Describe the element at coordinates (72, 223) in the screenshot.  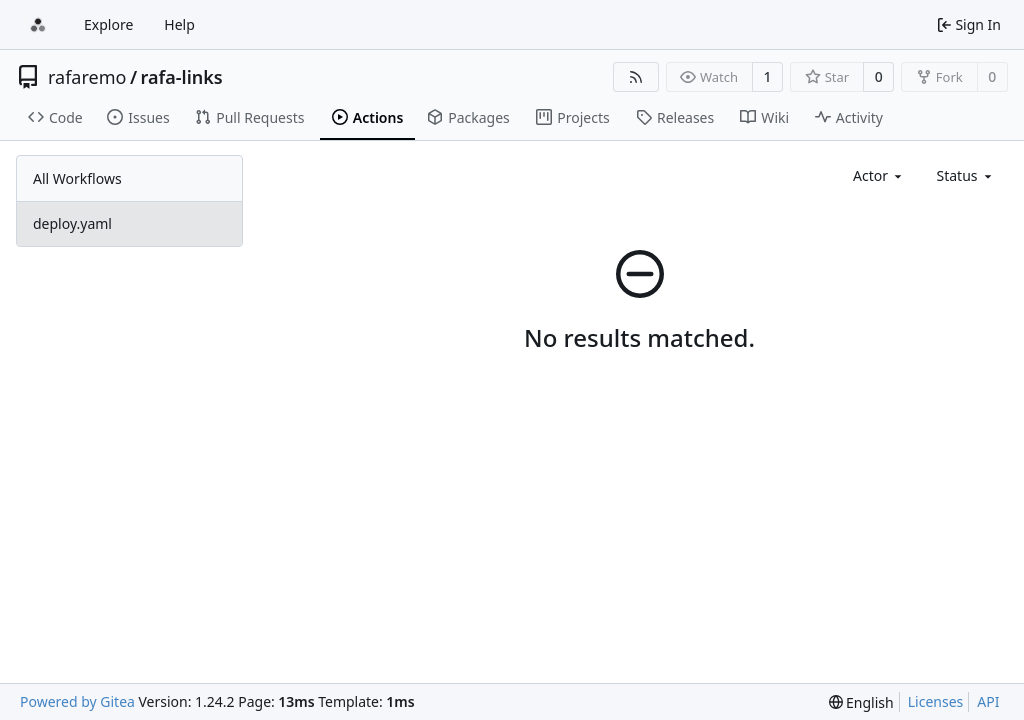
I see `deploy.yaml` at that location.